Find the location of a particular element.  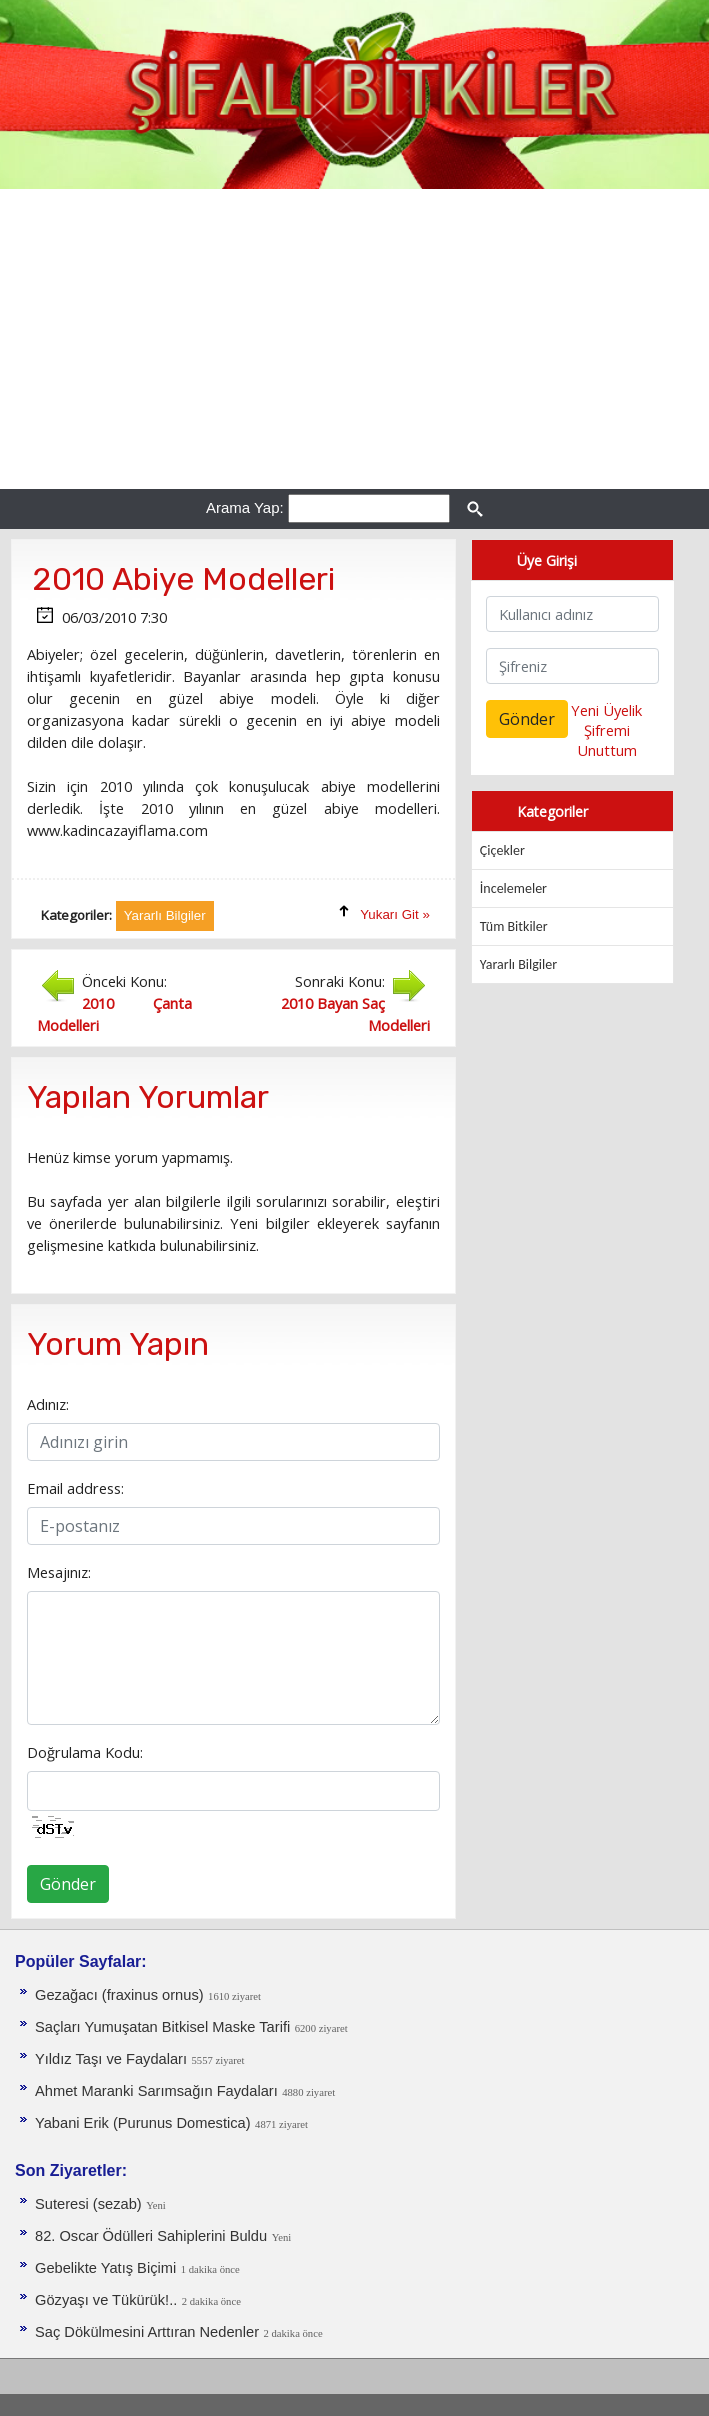

Yukarı Git » is located at coordinates (395, 914).